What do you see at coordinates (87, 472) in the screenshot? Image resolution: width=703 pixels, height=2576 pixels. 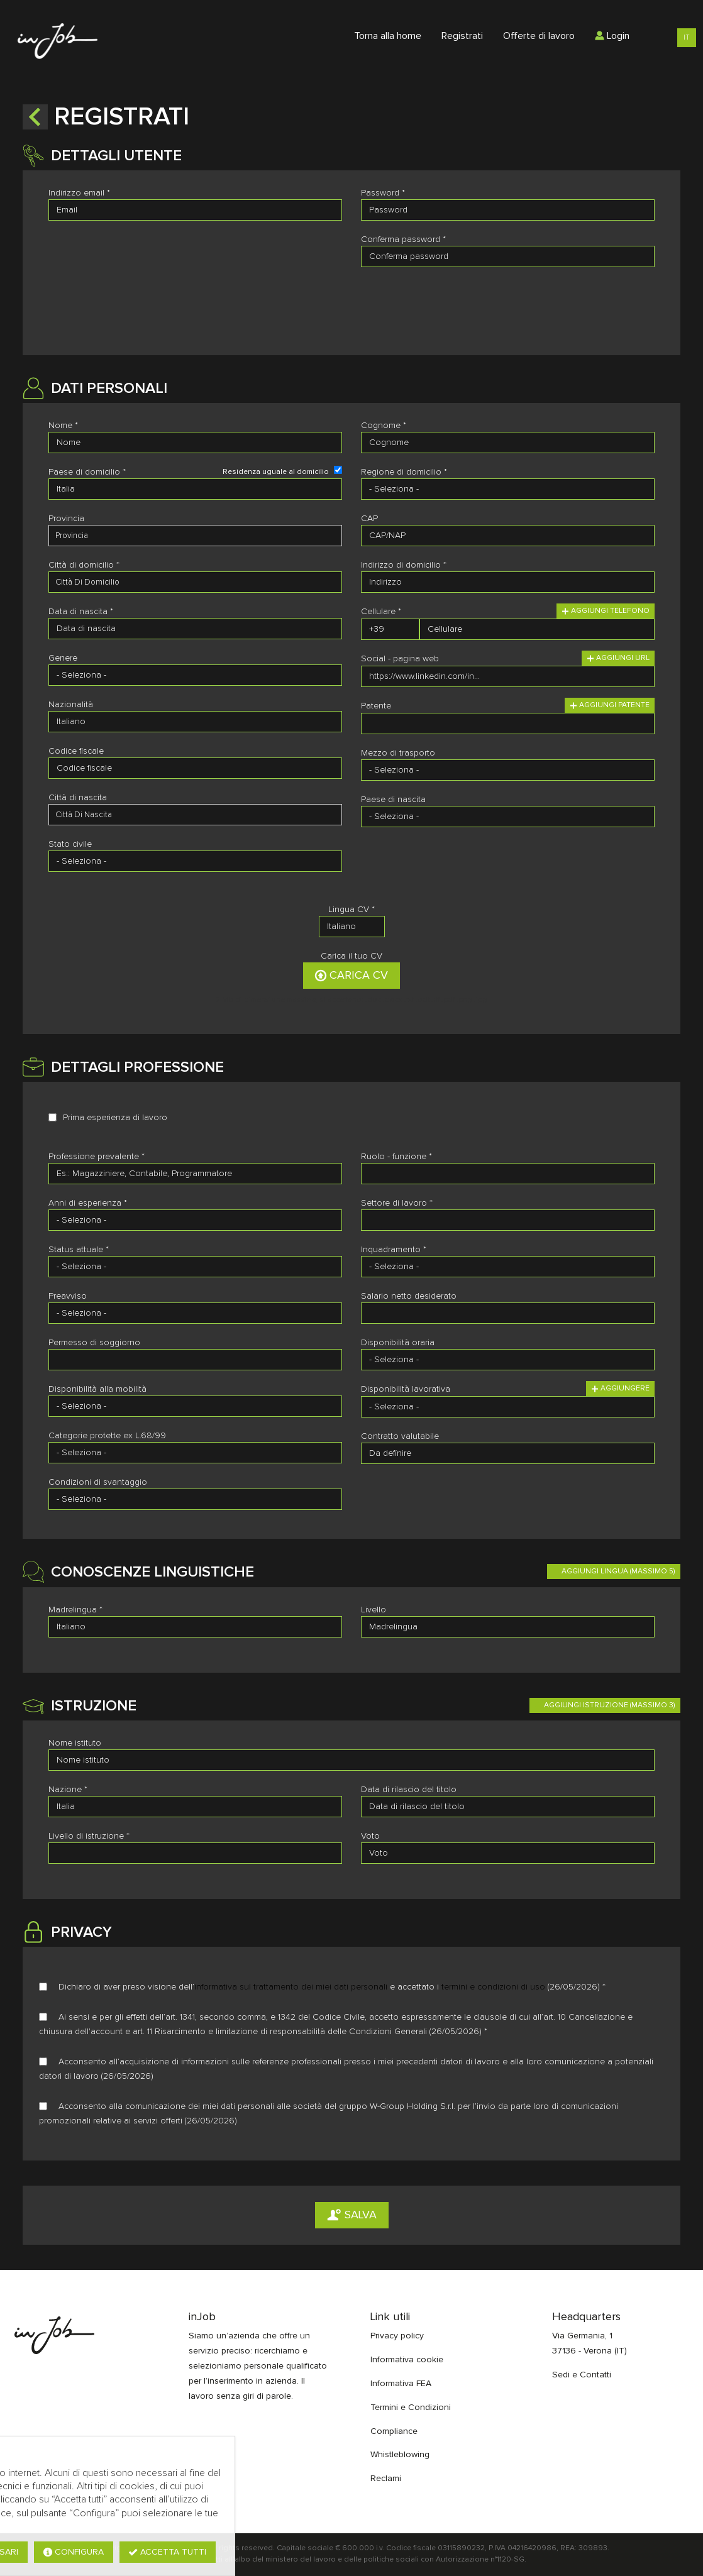 I see `Paese di domicilio *` at bounding box center [87, 472].